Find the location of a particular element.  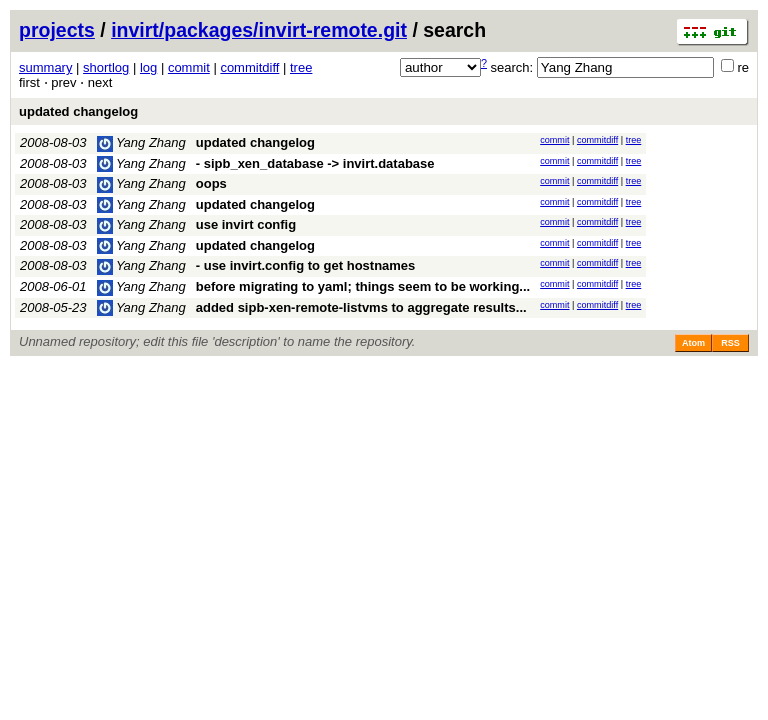

projects is located at coordinates (57, 30).